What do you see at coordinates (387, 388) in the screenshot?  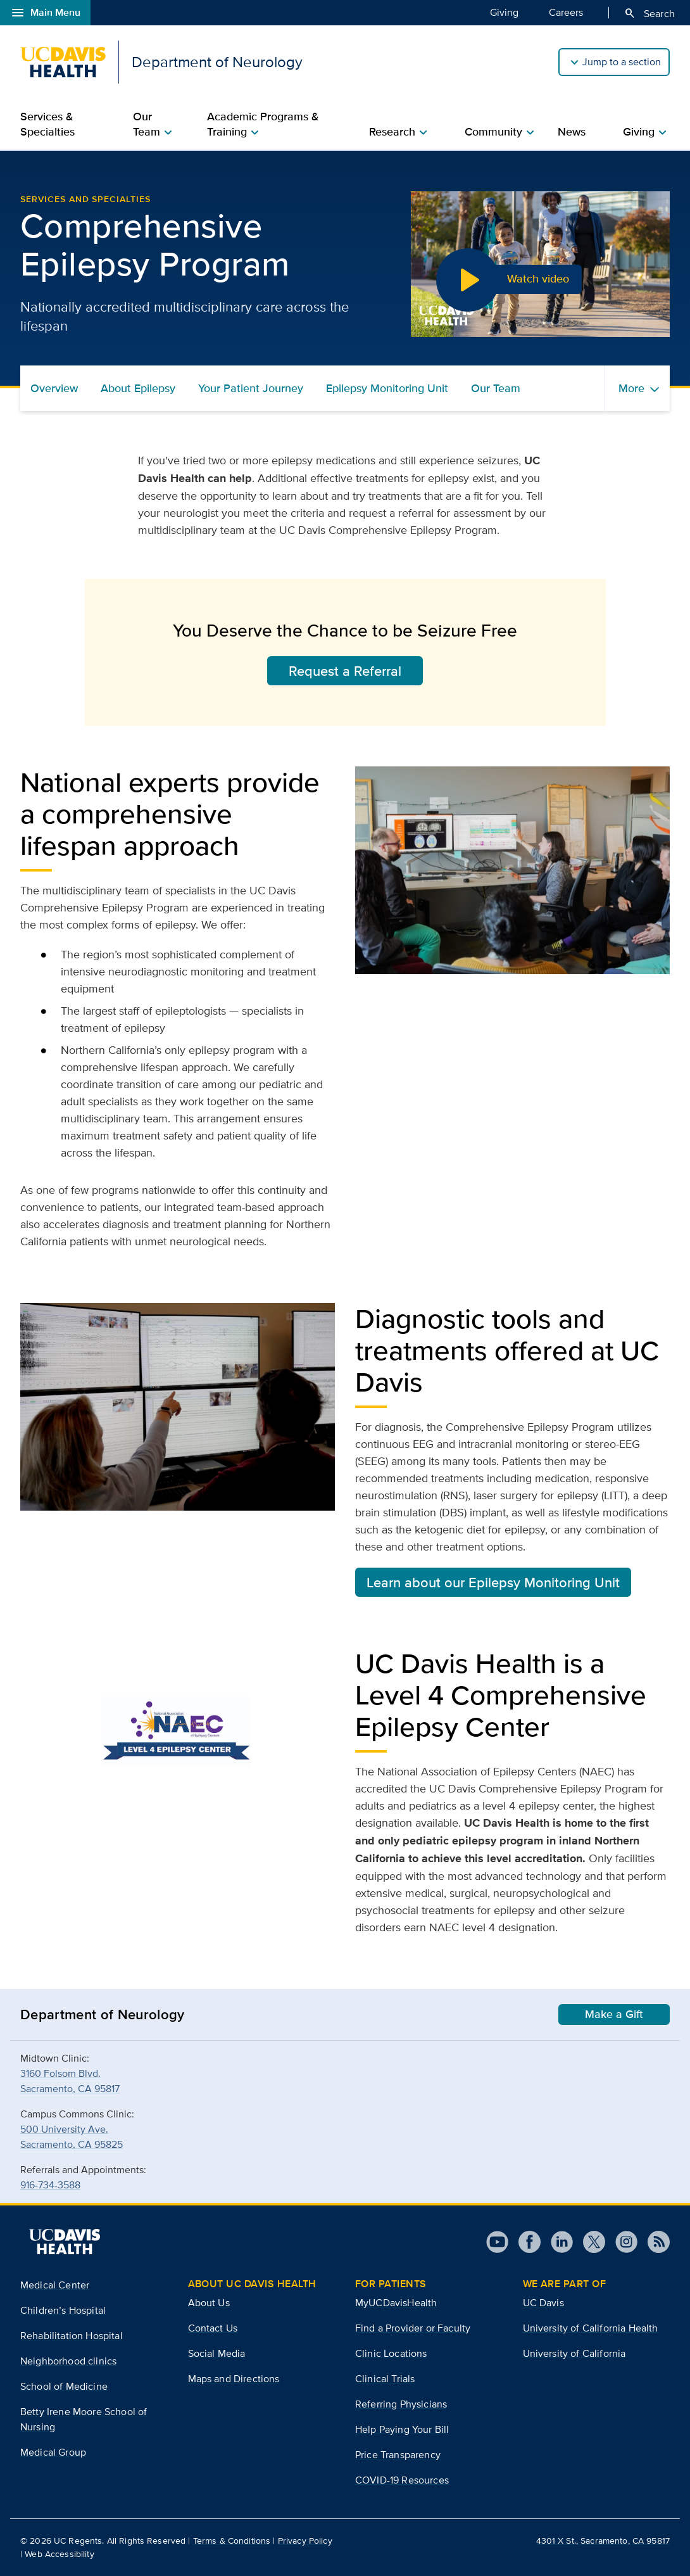 I see `Epilepsy Monitoring Unit` at bounding box center [387, 388].